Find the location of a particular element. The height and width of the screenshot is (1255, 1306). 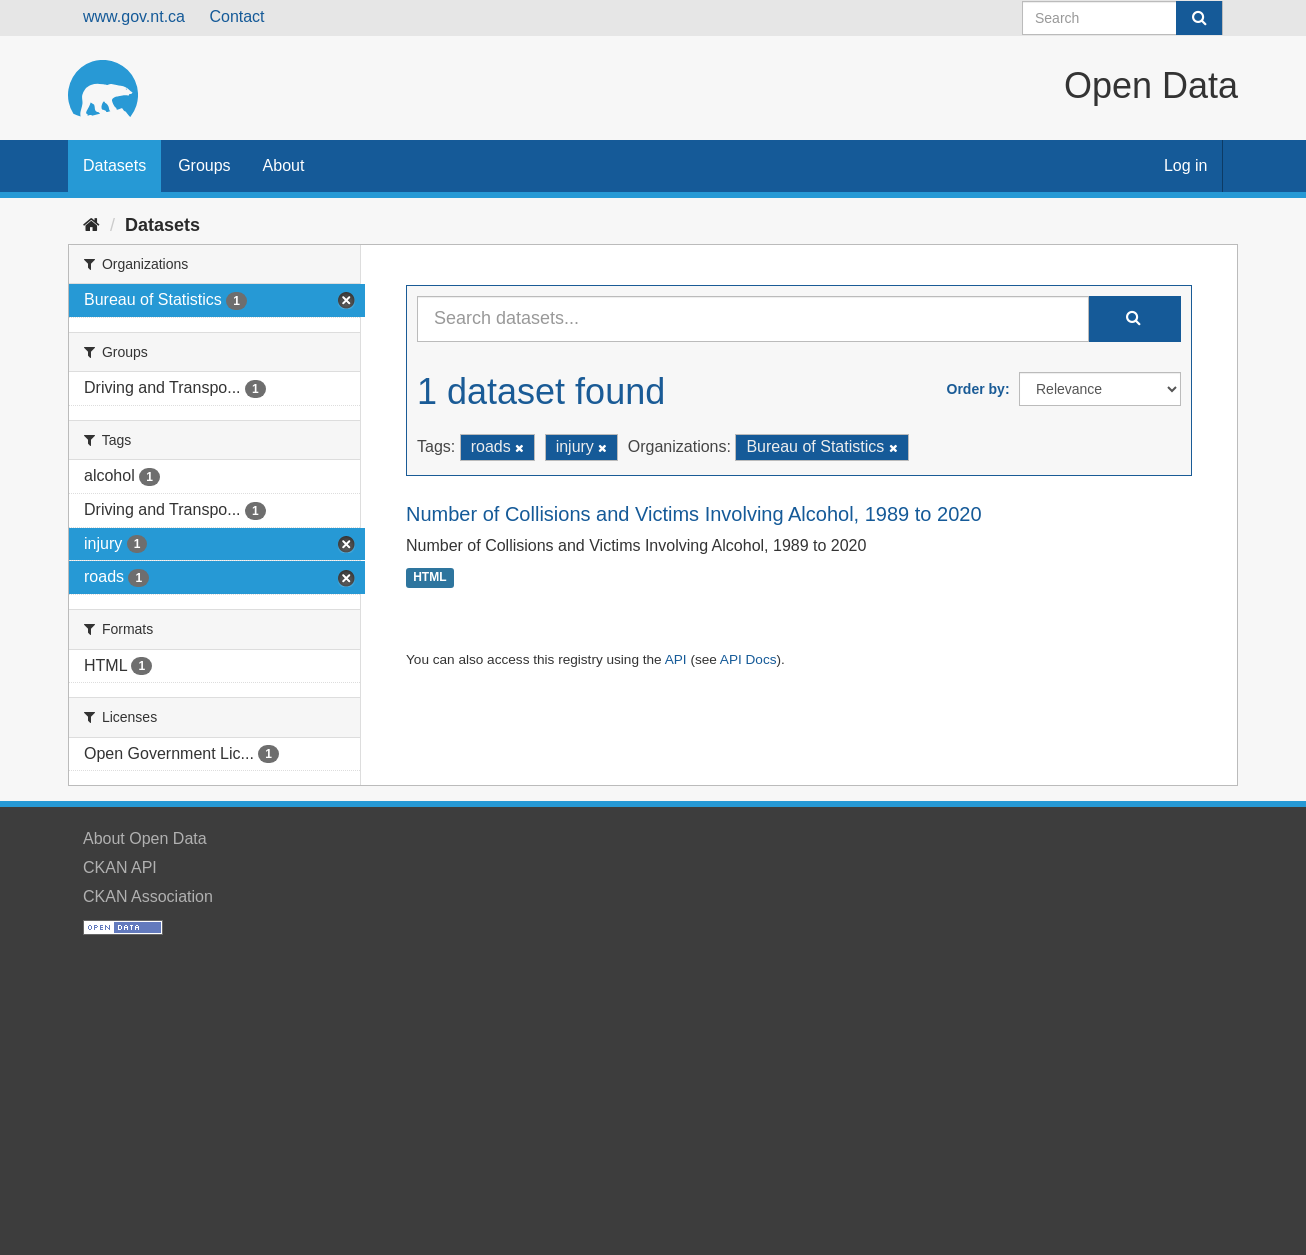

CKAN Association is located at coordinates (148, 896).